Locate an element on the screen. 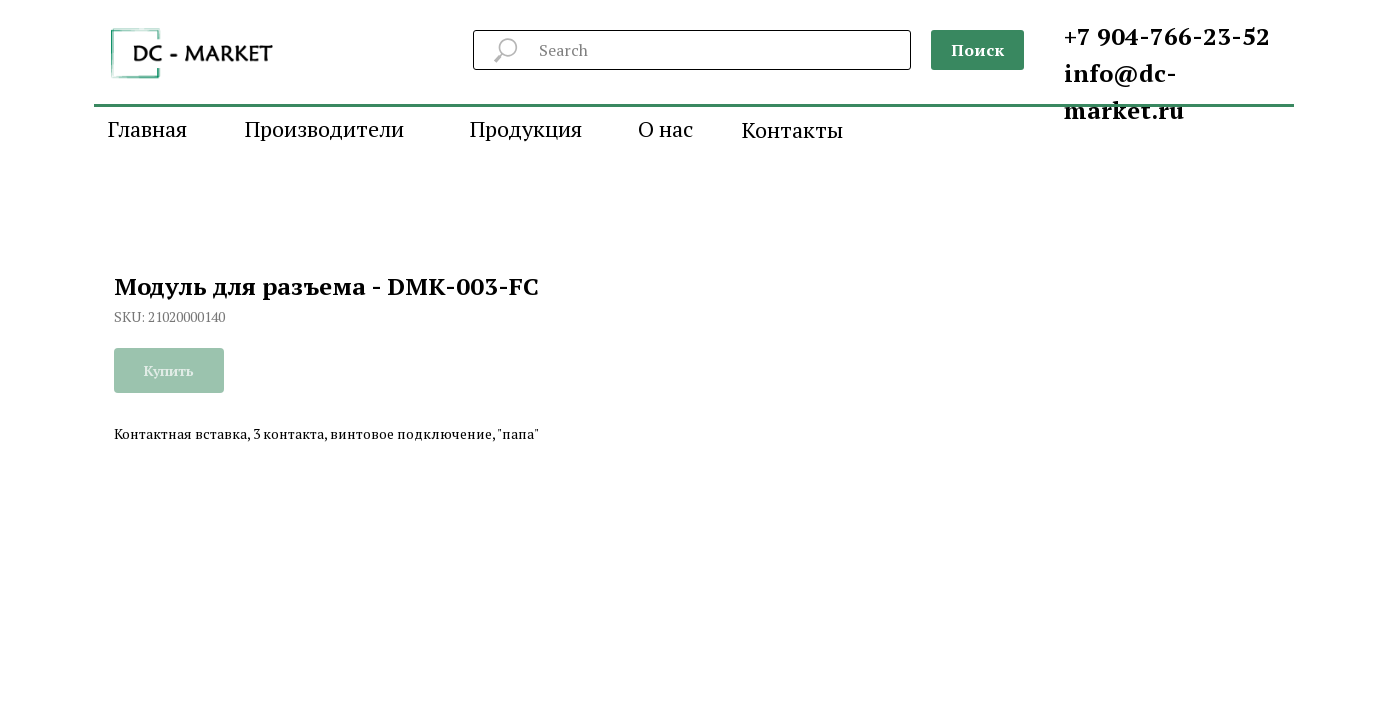 The height and width of the screenshot is (720, 1388). Главная is located at coordinates (147, 128).